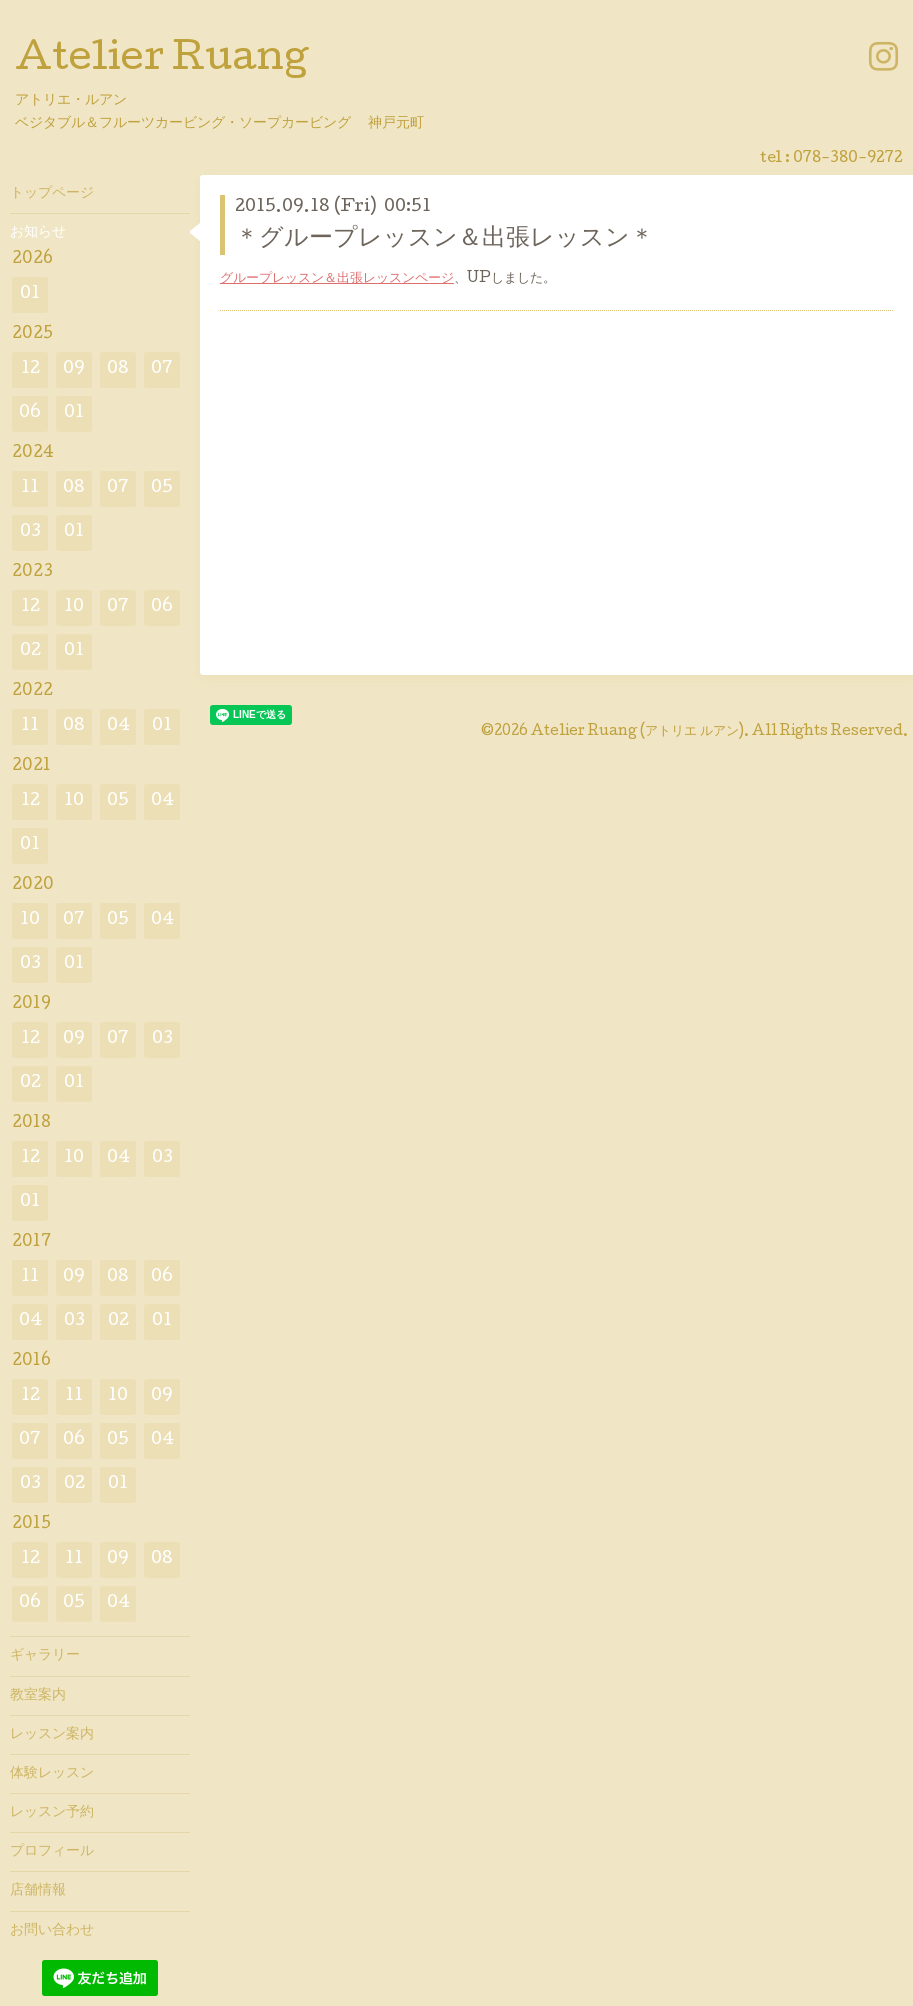 The width and height of the screenshot is (913, 2006). I want to click on トップページ, so click(52, 194).